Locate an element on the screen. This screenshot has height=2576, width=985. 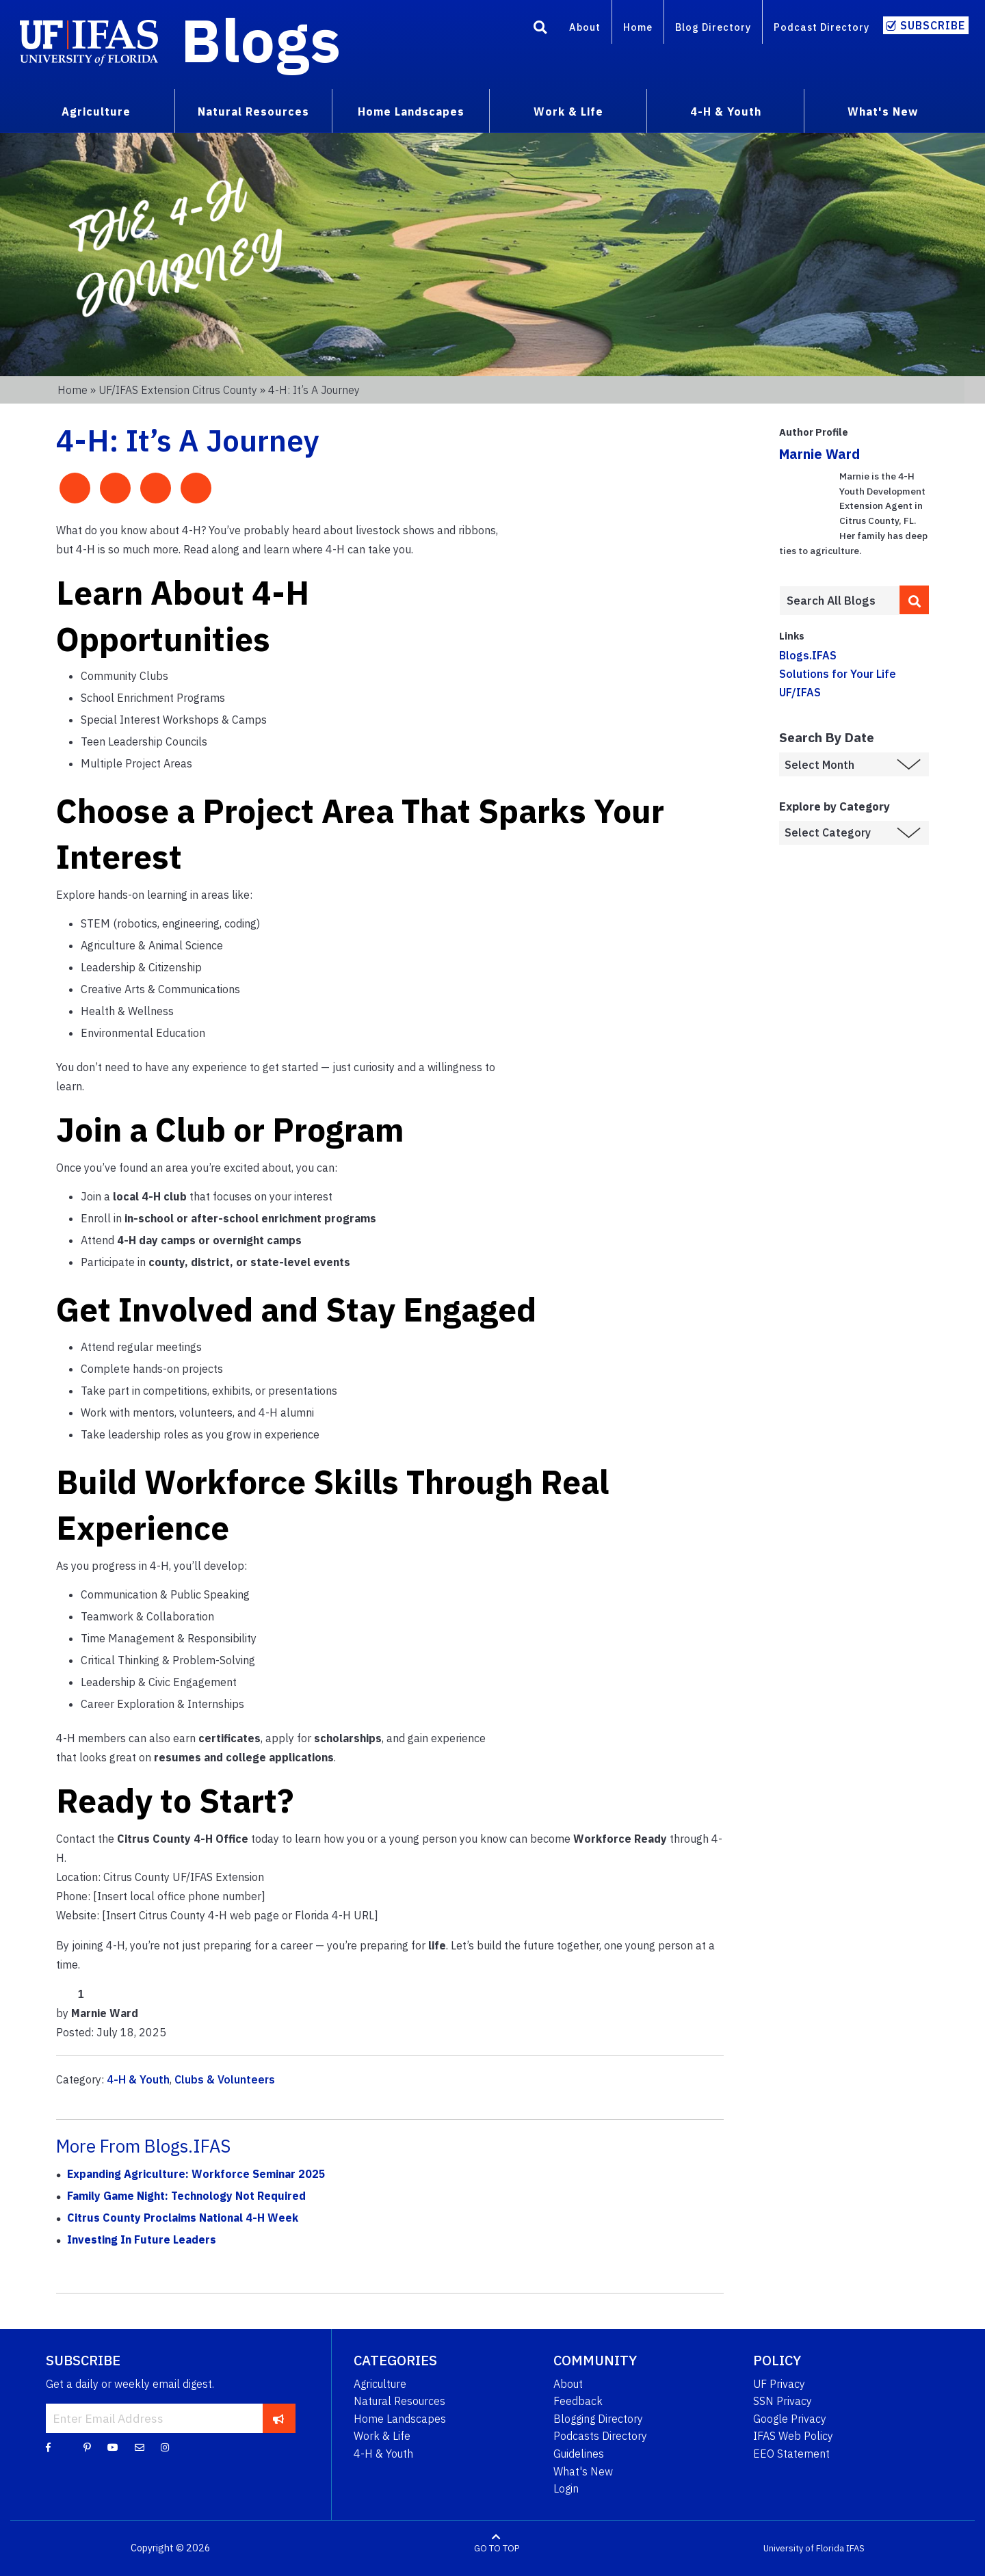
[Pinterest] is located at coordinates (87, 2446).